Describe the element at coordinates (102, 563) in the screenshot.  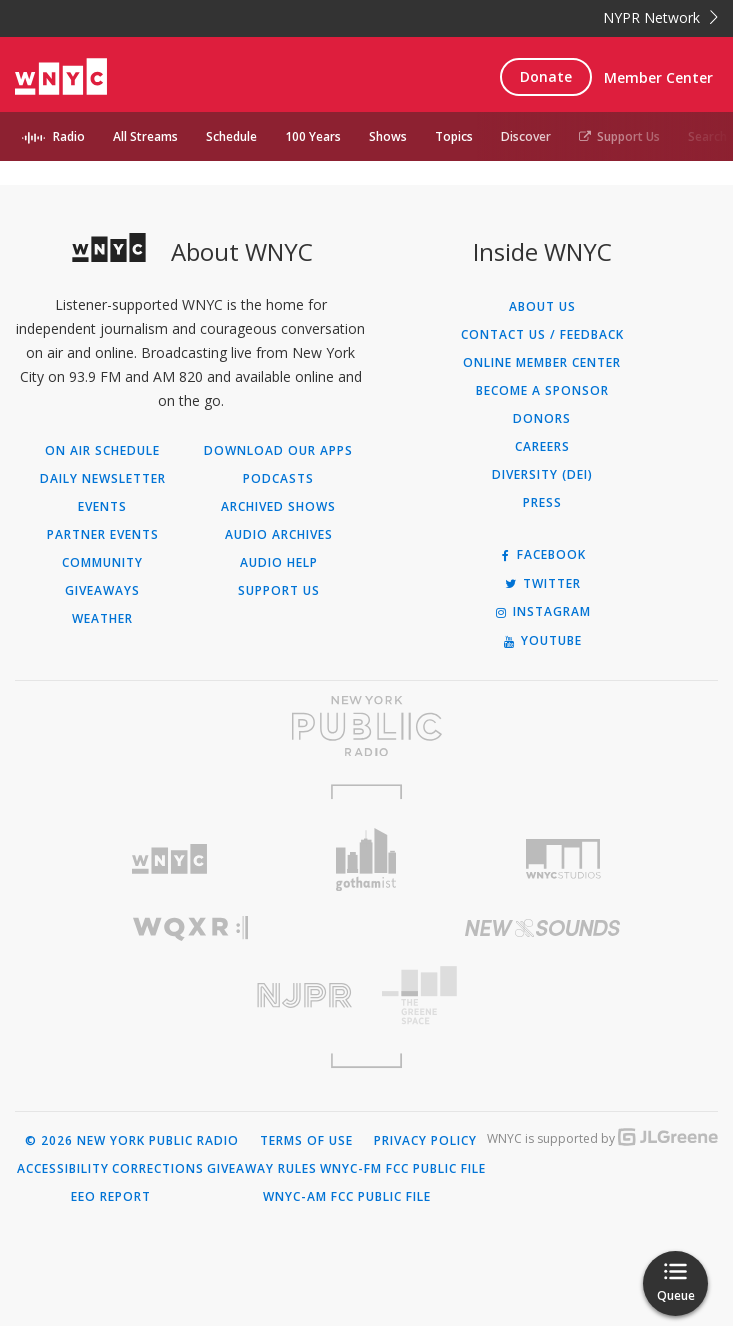
I see `Community` at that location.